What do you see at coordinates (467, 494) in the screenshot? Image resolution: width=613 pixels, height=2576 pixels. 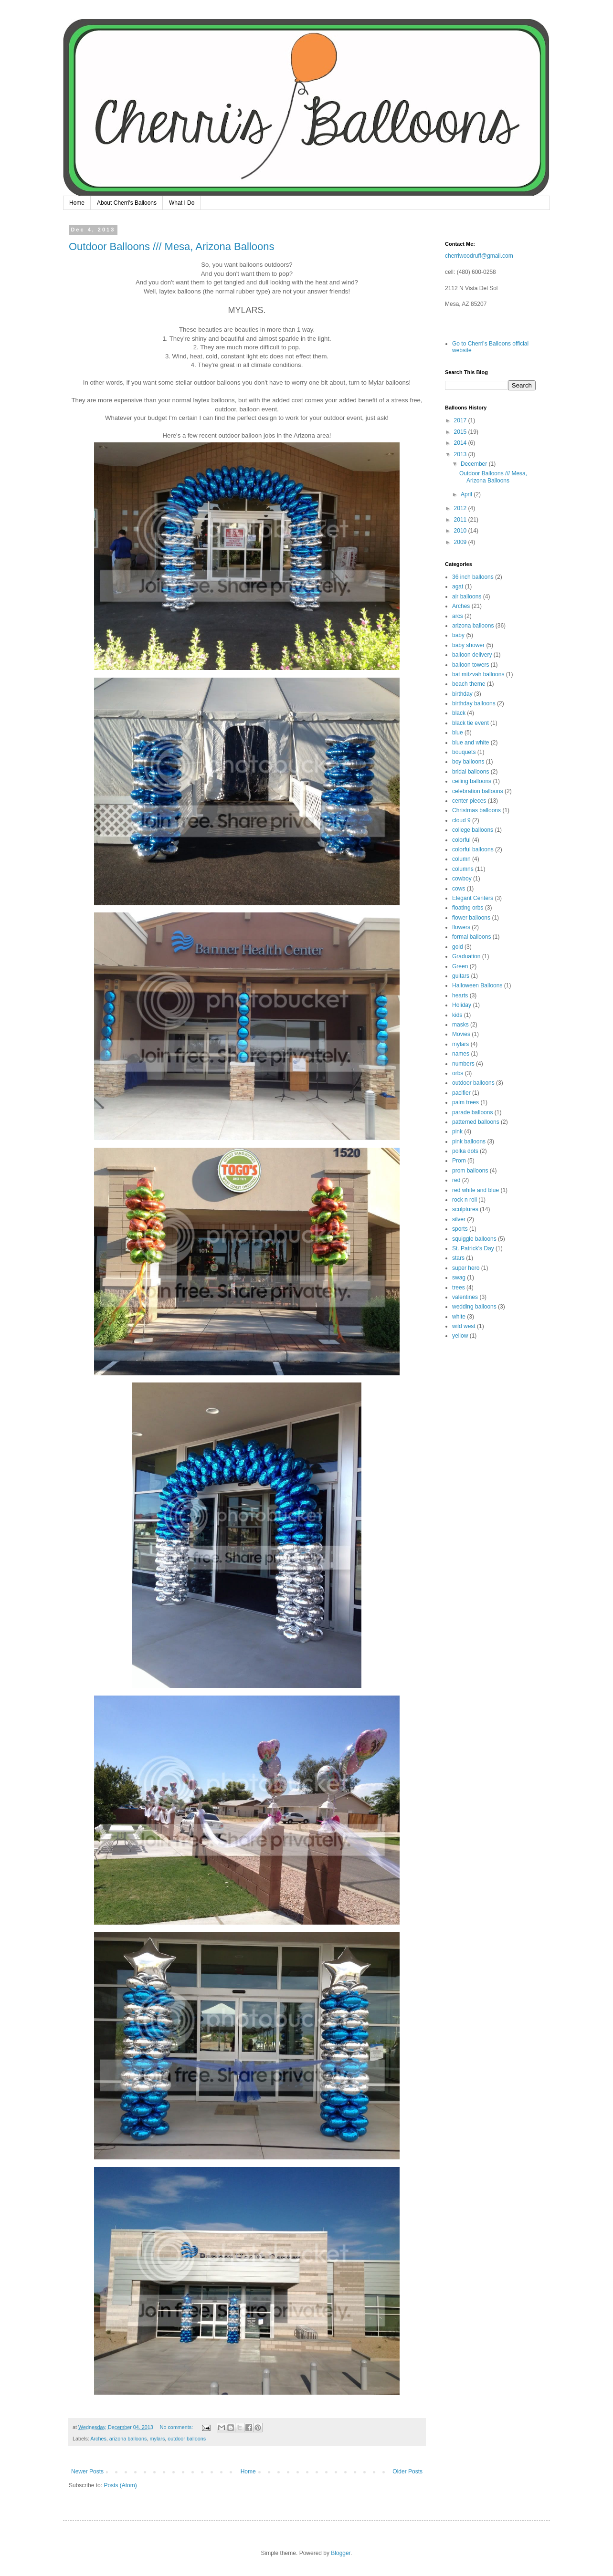 I see `April` at bounding box center [467, 494].